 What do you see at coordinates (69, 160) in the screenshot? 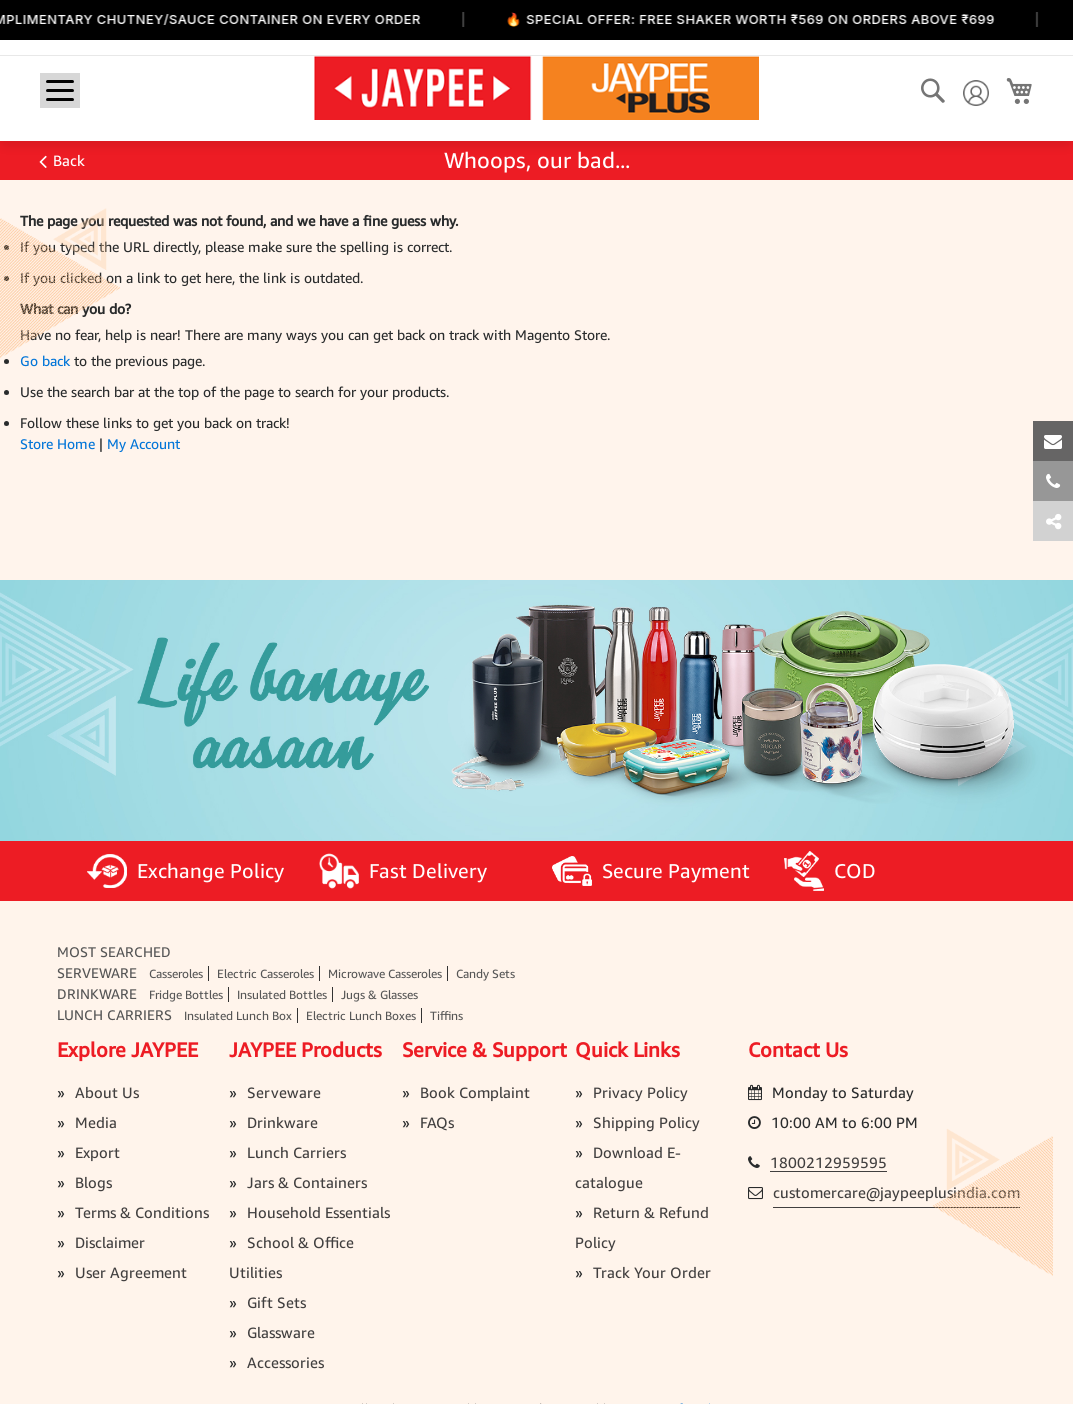
I see `Back` at bounding box center [69, 160].